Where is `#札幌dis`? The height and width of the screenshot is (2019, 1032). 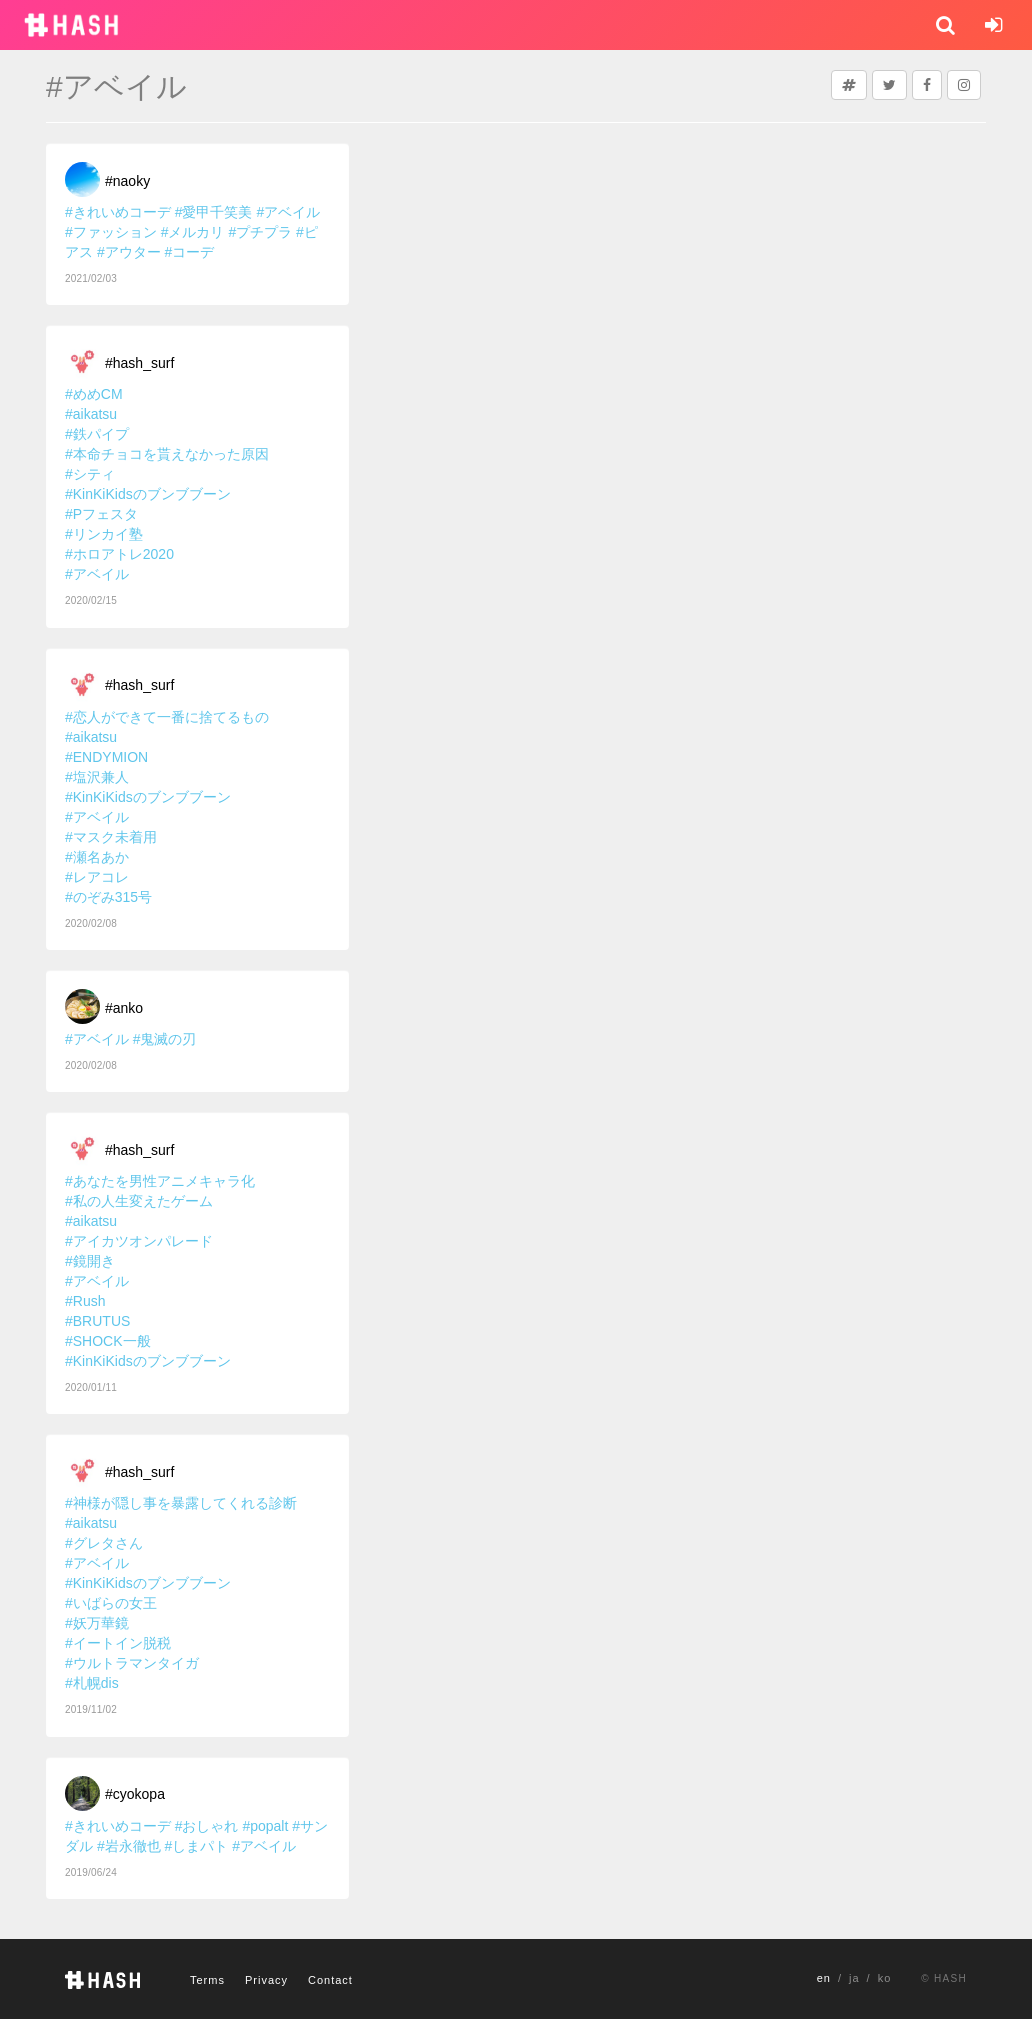 #札幌dis is located at coordinates (92, 1683).